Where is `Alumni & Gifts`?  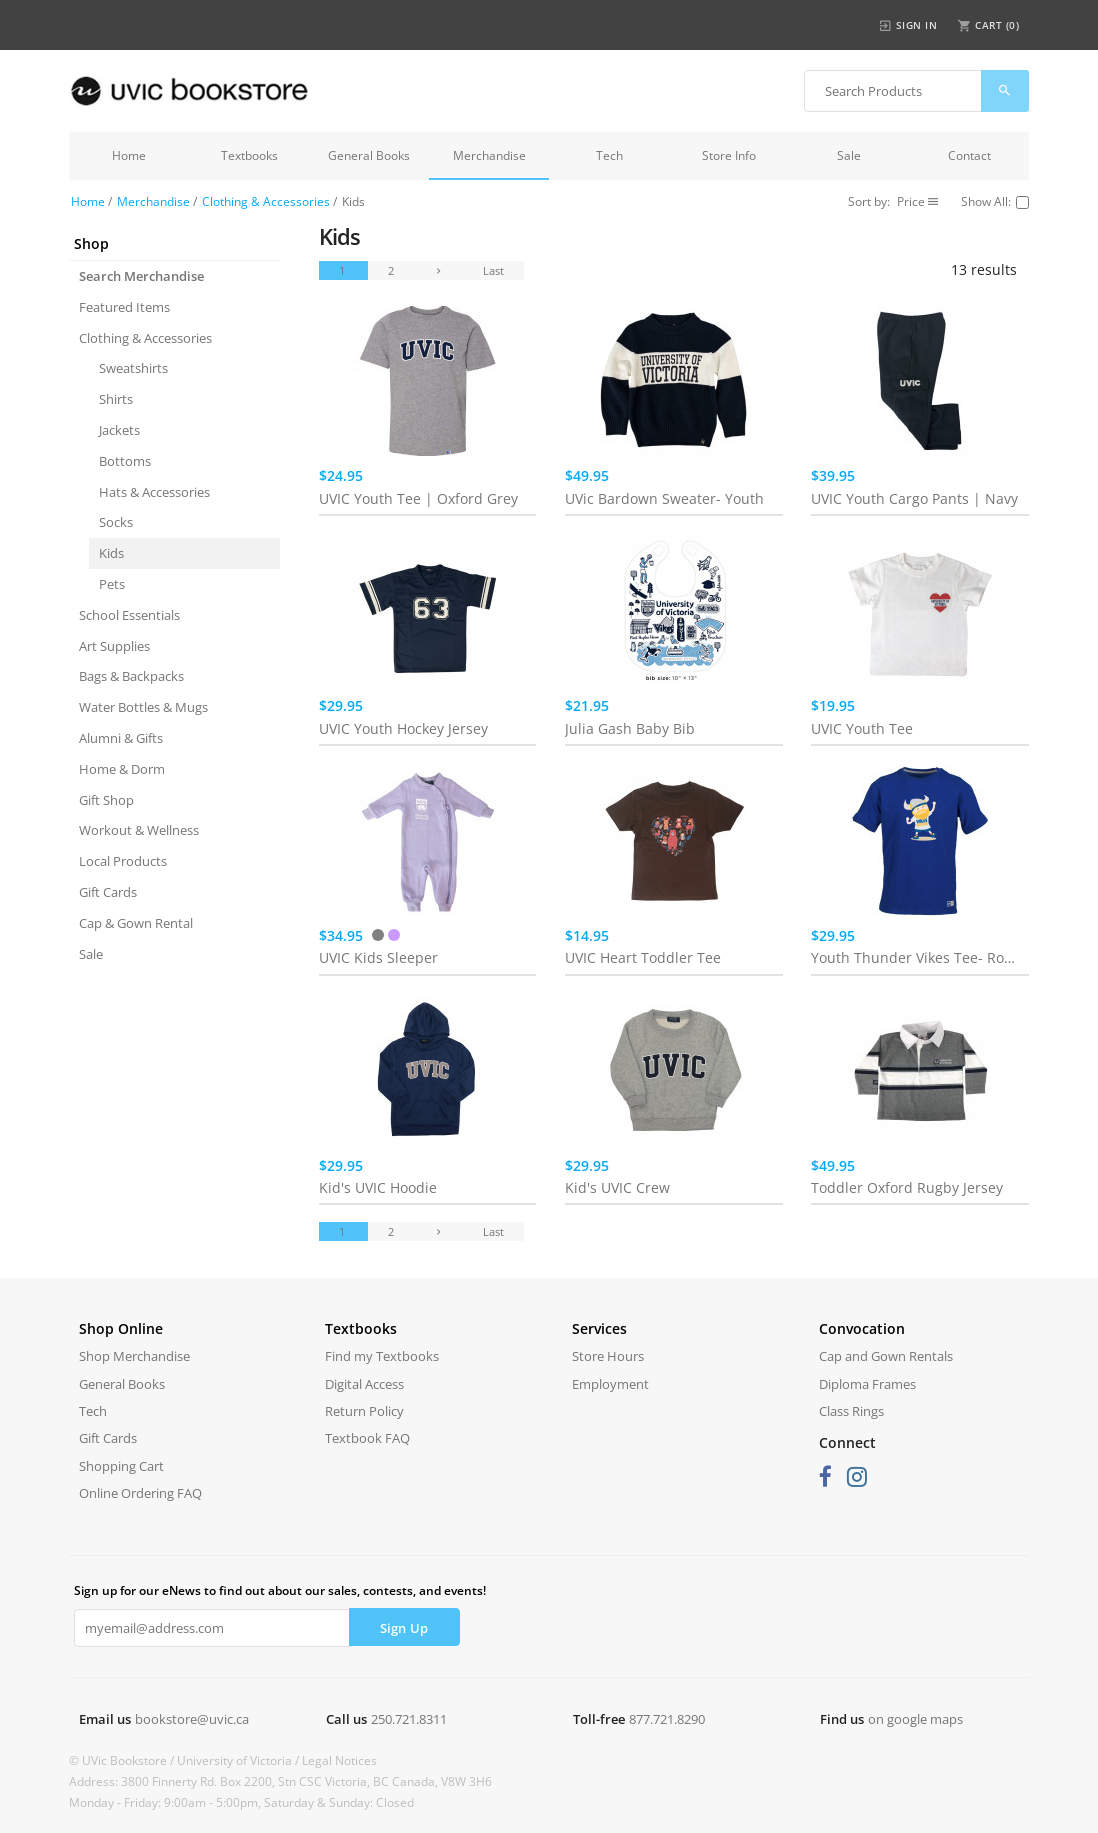
Alumni & Gifts is located at coordinates (121, 738).